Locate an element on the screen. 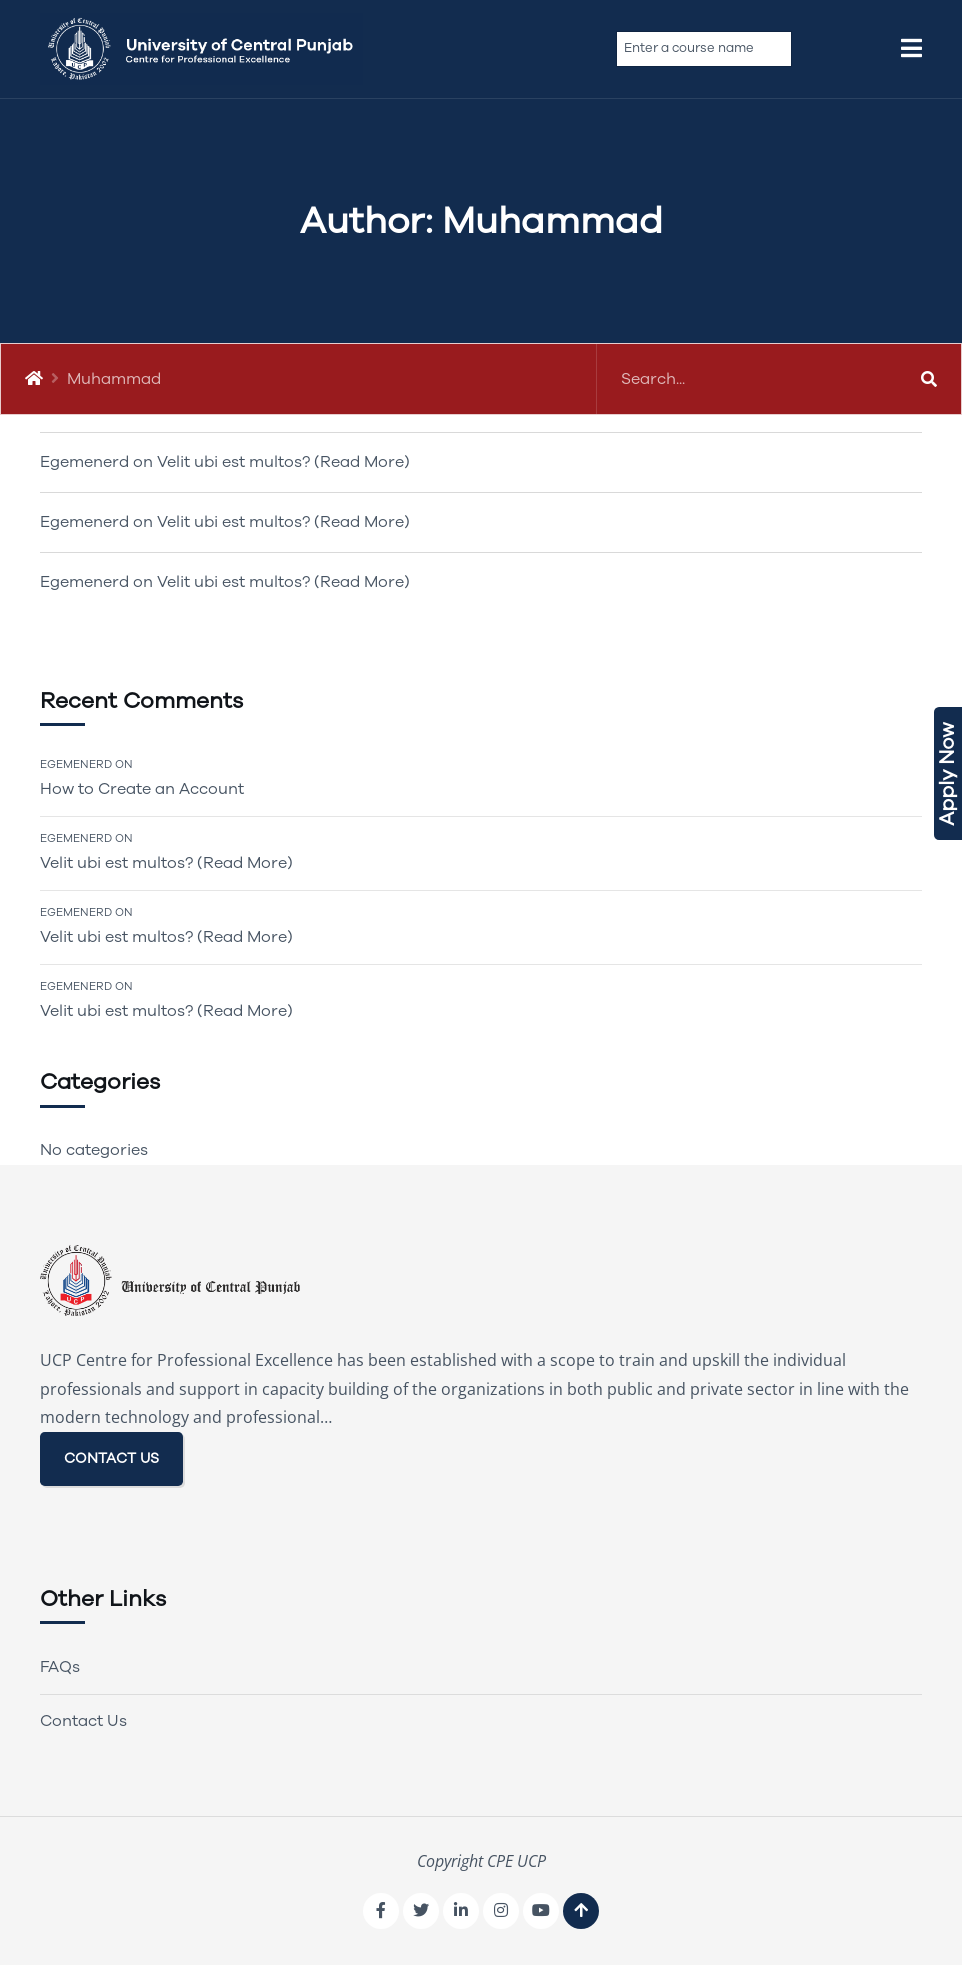 This screenshot has height=1965, width=962. How to Create an Account is located at coordinates (142, 789).